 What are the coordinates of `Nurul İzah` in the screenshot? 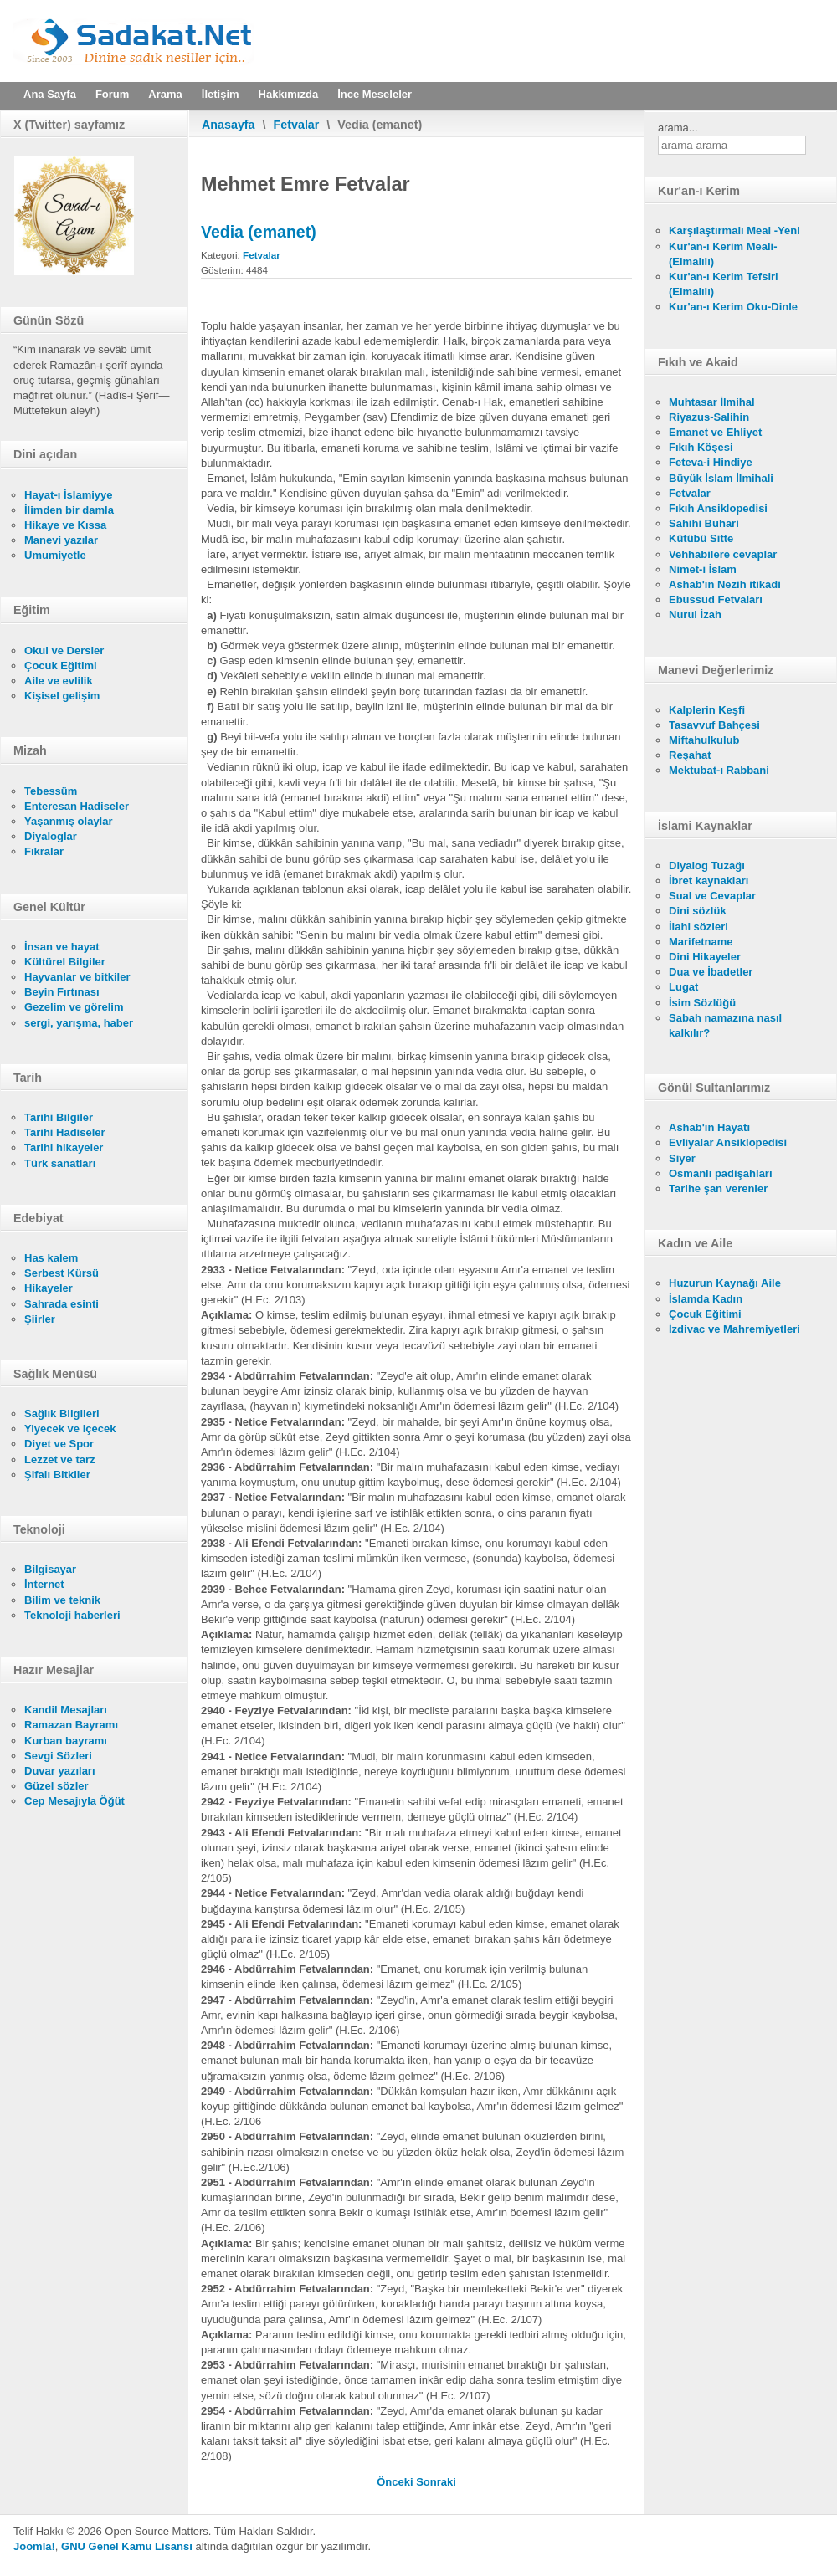 It's located at (695, 614).